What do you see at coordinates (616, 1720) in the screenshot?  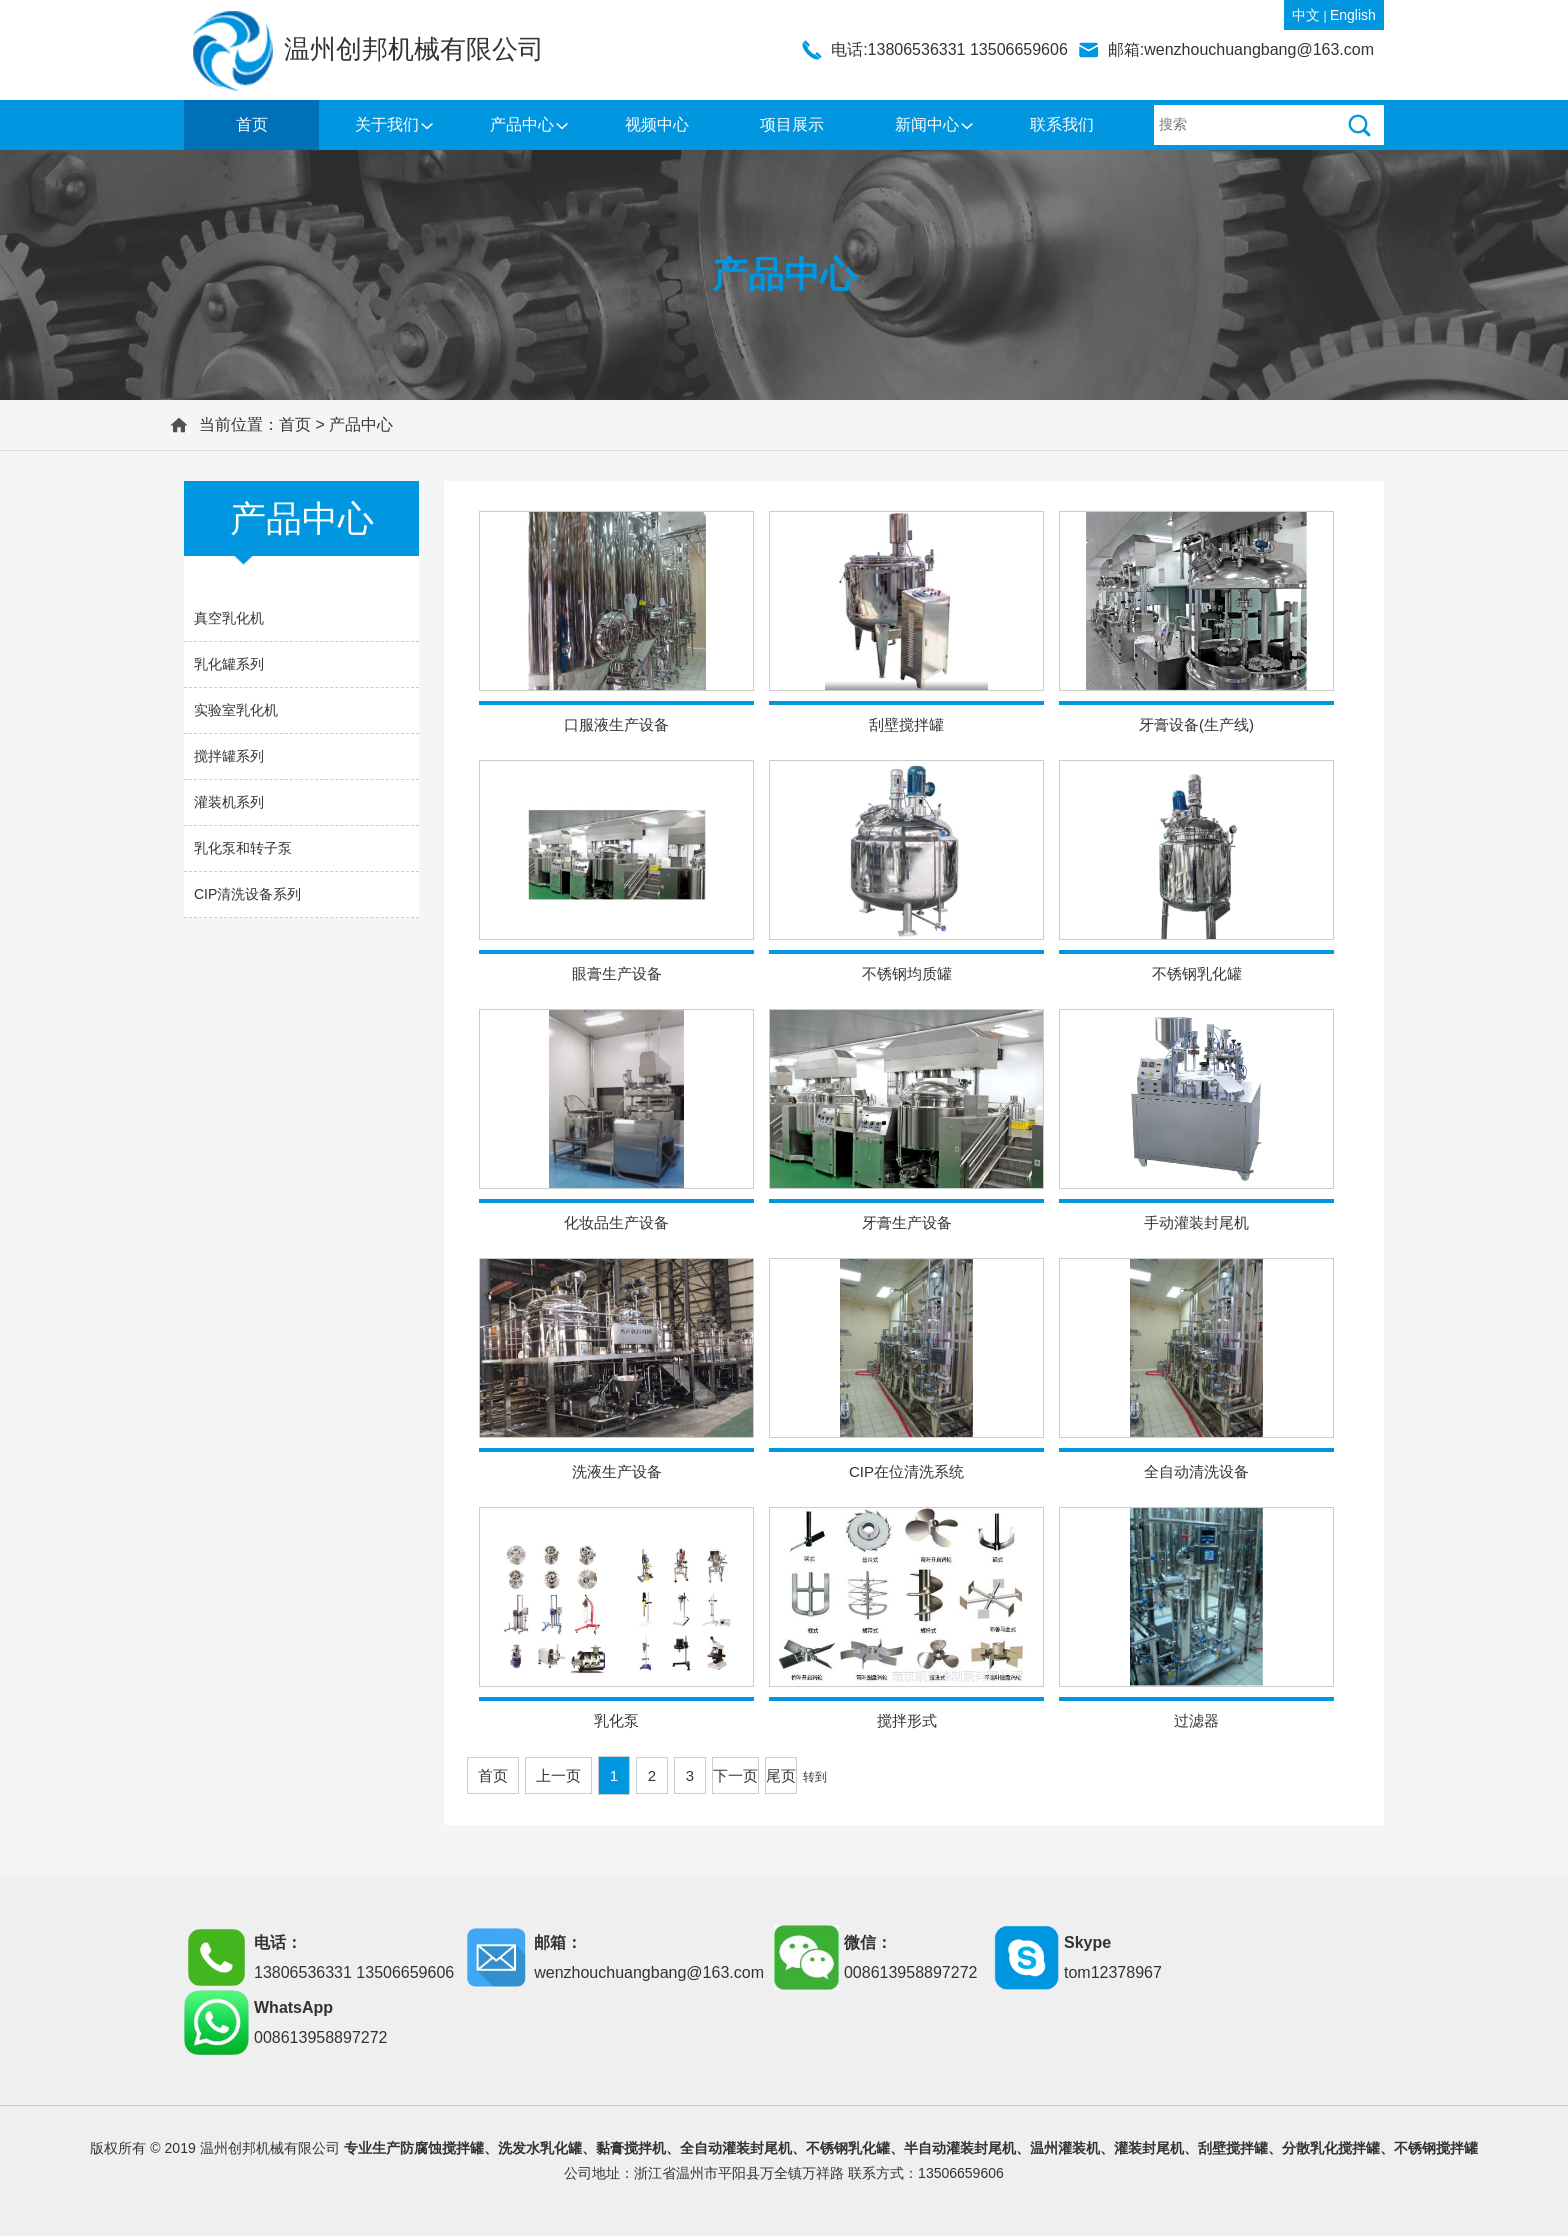 I see `乳化泵` at bounding box center [616, 1720].